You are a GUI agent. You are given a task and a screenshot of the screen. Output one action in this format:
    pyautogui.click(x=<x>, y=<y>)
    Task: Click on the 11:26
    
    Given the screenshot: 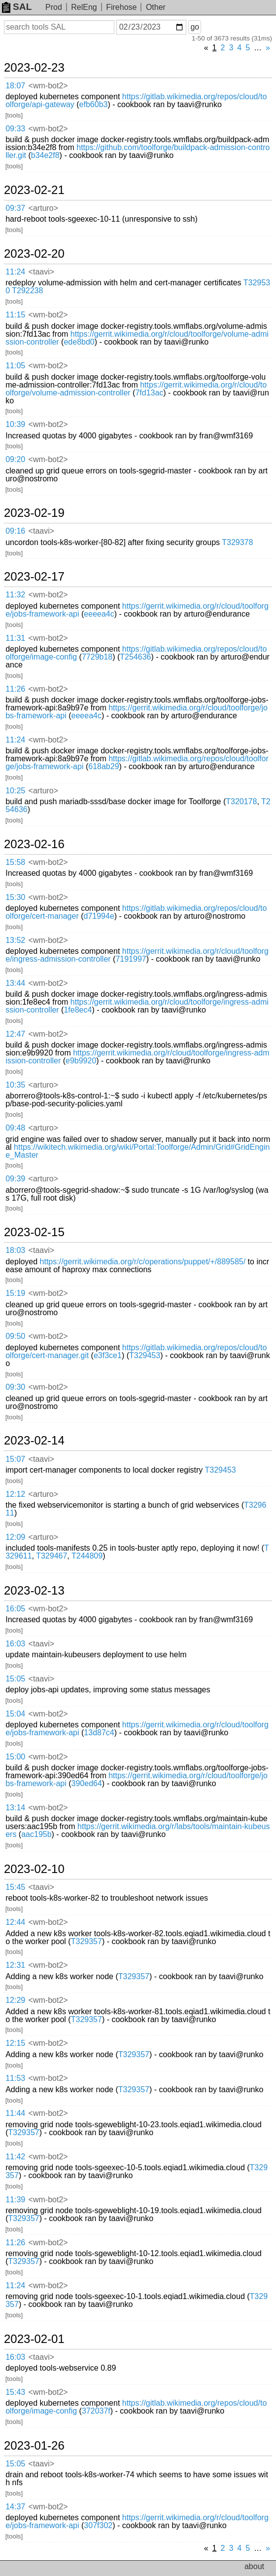 What is the action you would take?
    pyautogui.click(x=15, y=689)
    